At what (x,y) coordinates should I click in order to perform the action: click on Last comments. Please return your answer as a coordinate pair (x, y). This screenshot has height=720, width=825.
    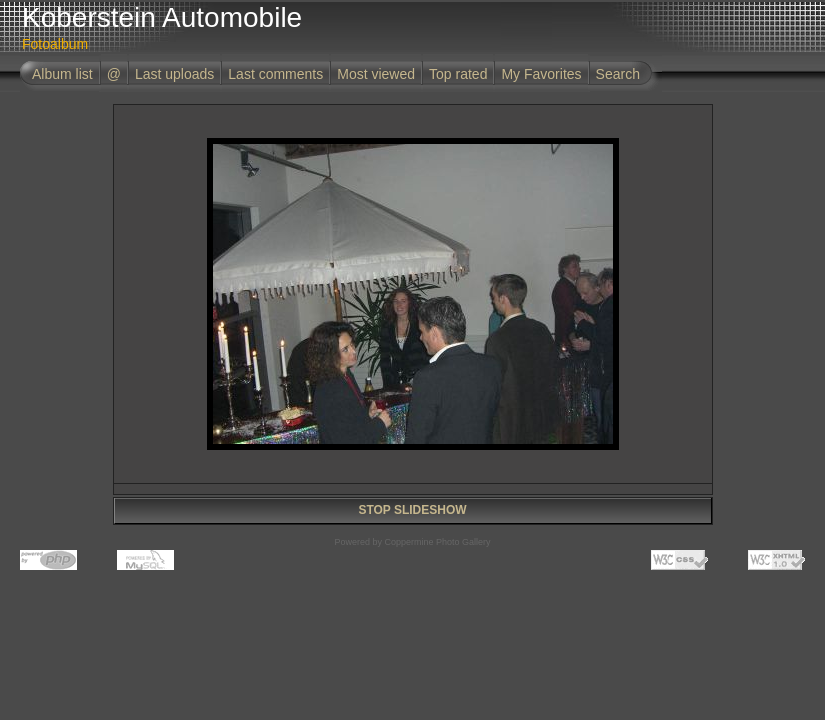
    Looking at the image, I should click on (275, 74).